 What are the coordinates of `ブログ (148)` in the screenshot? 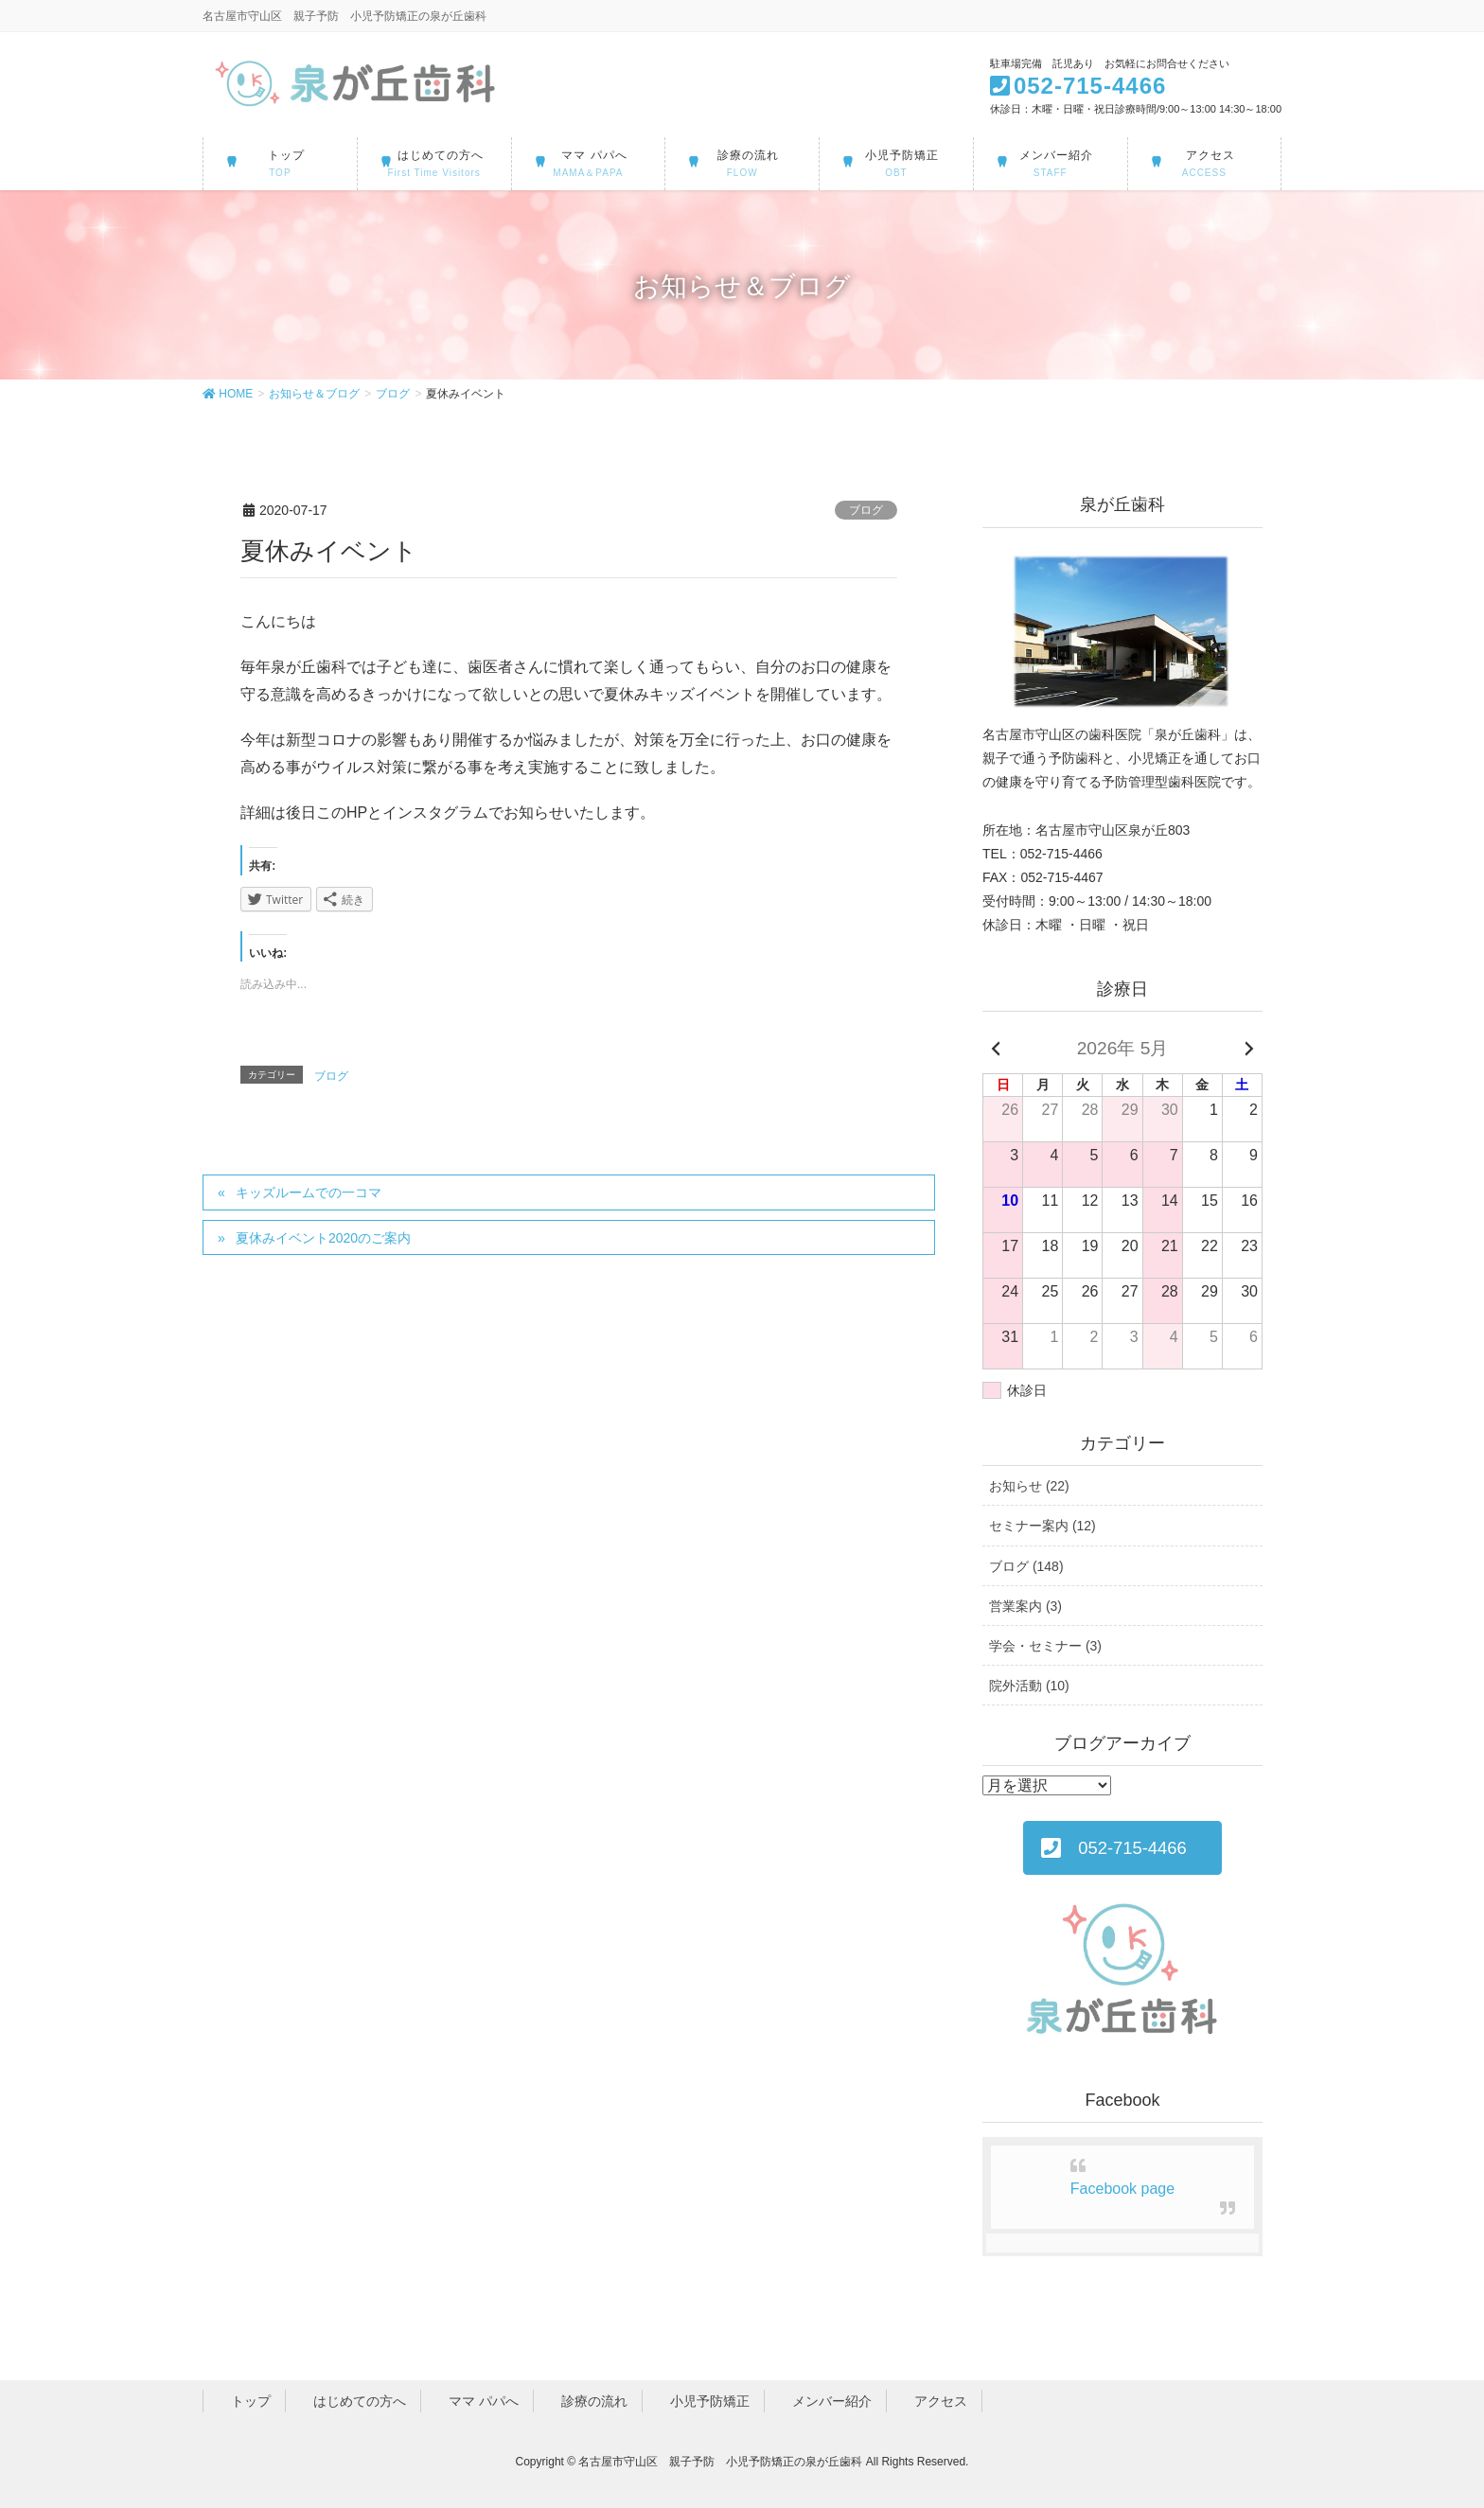 It's located at (1026, 1566).